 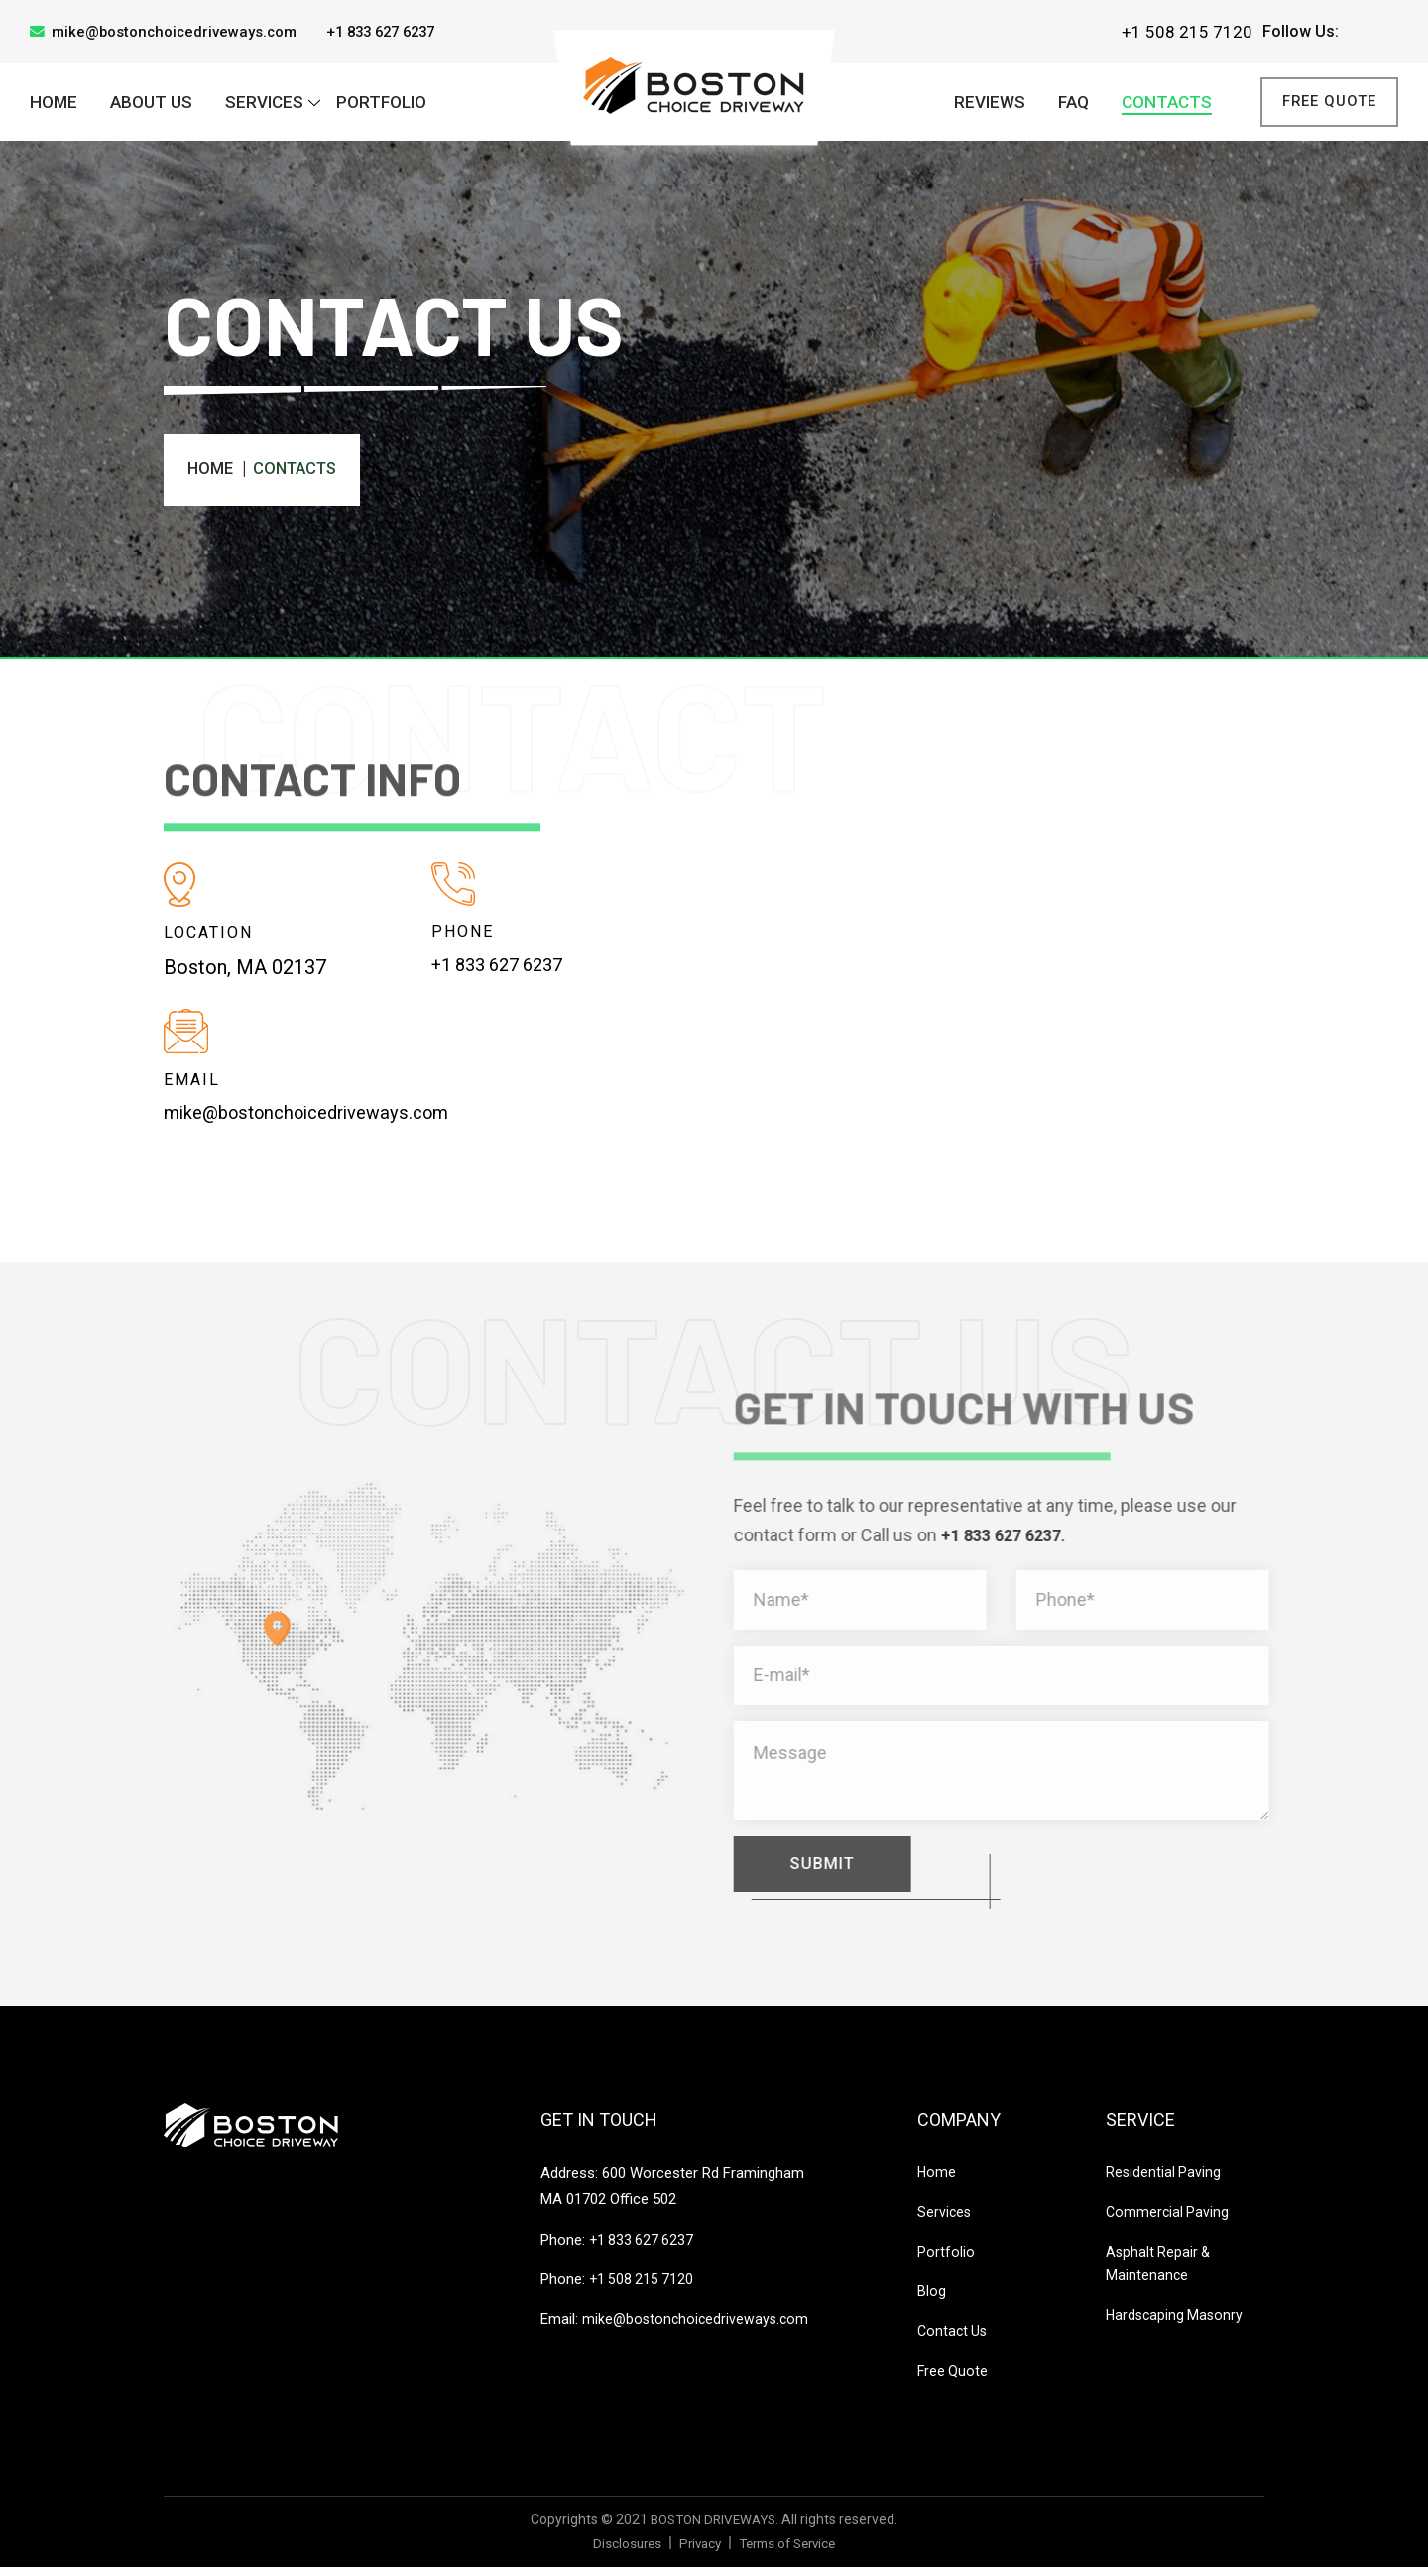 I want to click on PORTFOLIO, so click(x=381, y=104).